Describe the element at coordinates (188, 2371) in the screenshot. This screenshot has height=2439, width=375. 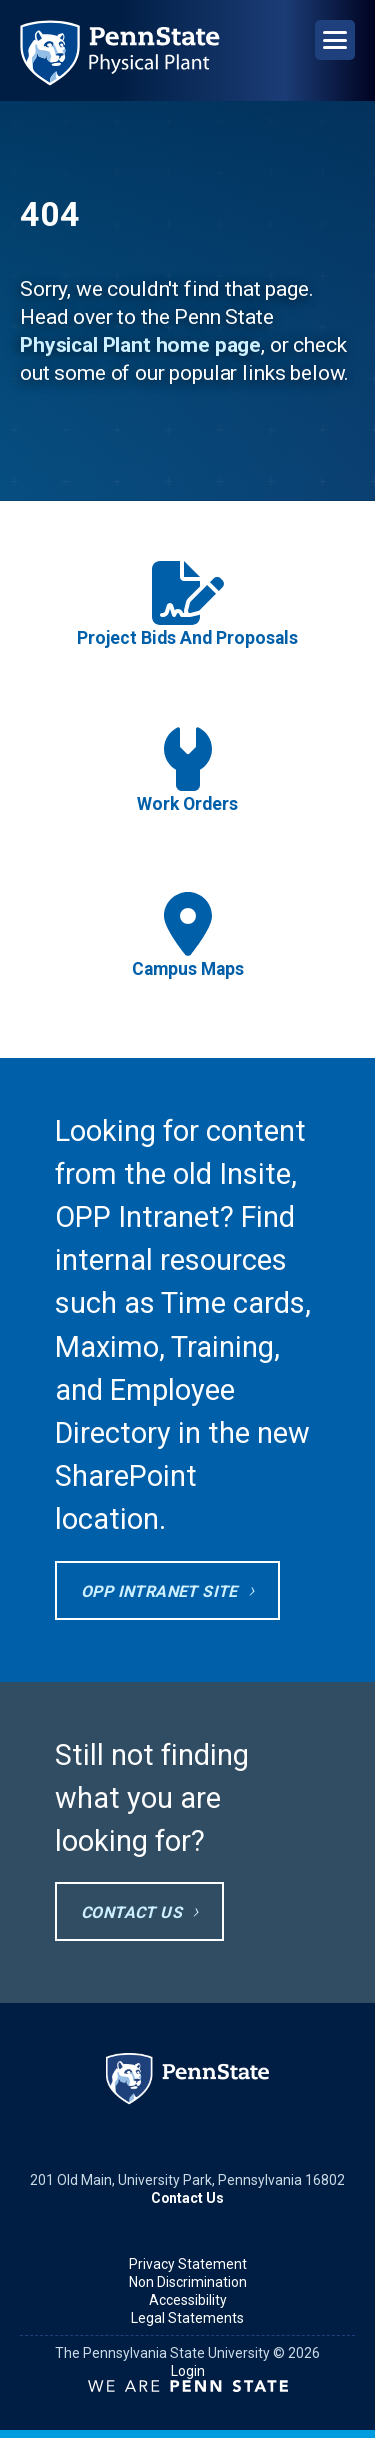
I see `Login` at that location.